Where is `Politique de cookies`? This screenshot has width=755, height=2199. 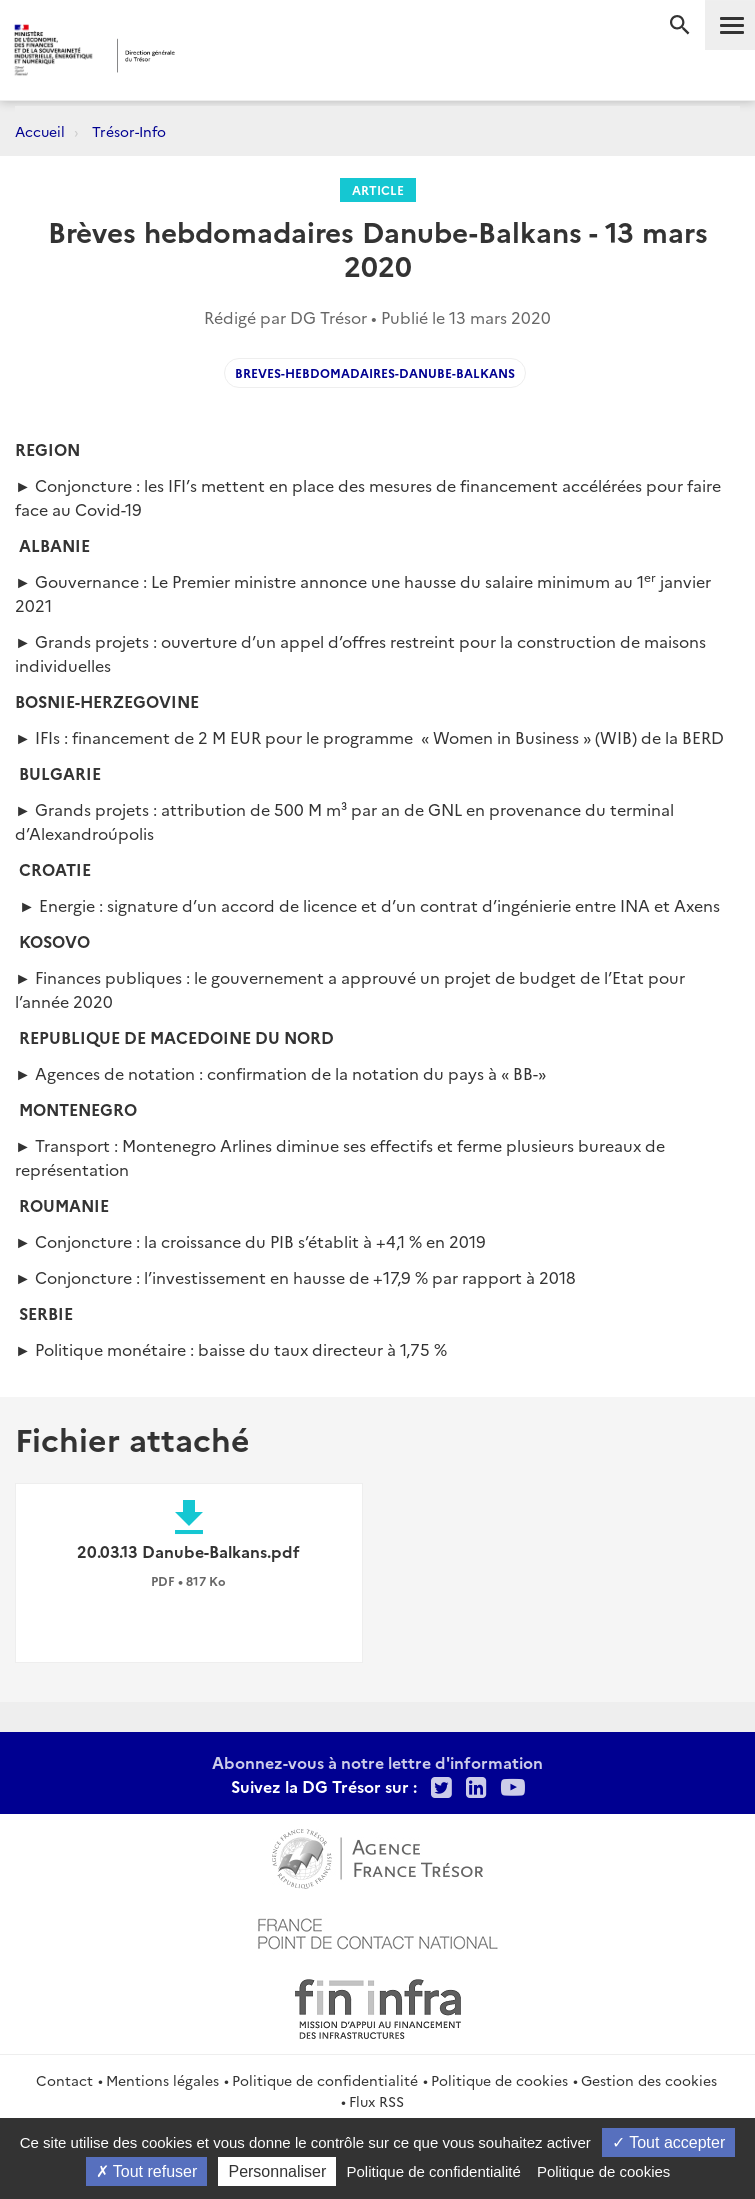 Politique de cookies is located at coordinates (499, 2080).